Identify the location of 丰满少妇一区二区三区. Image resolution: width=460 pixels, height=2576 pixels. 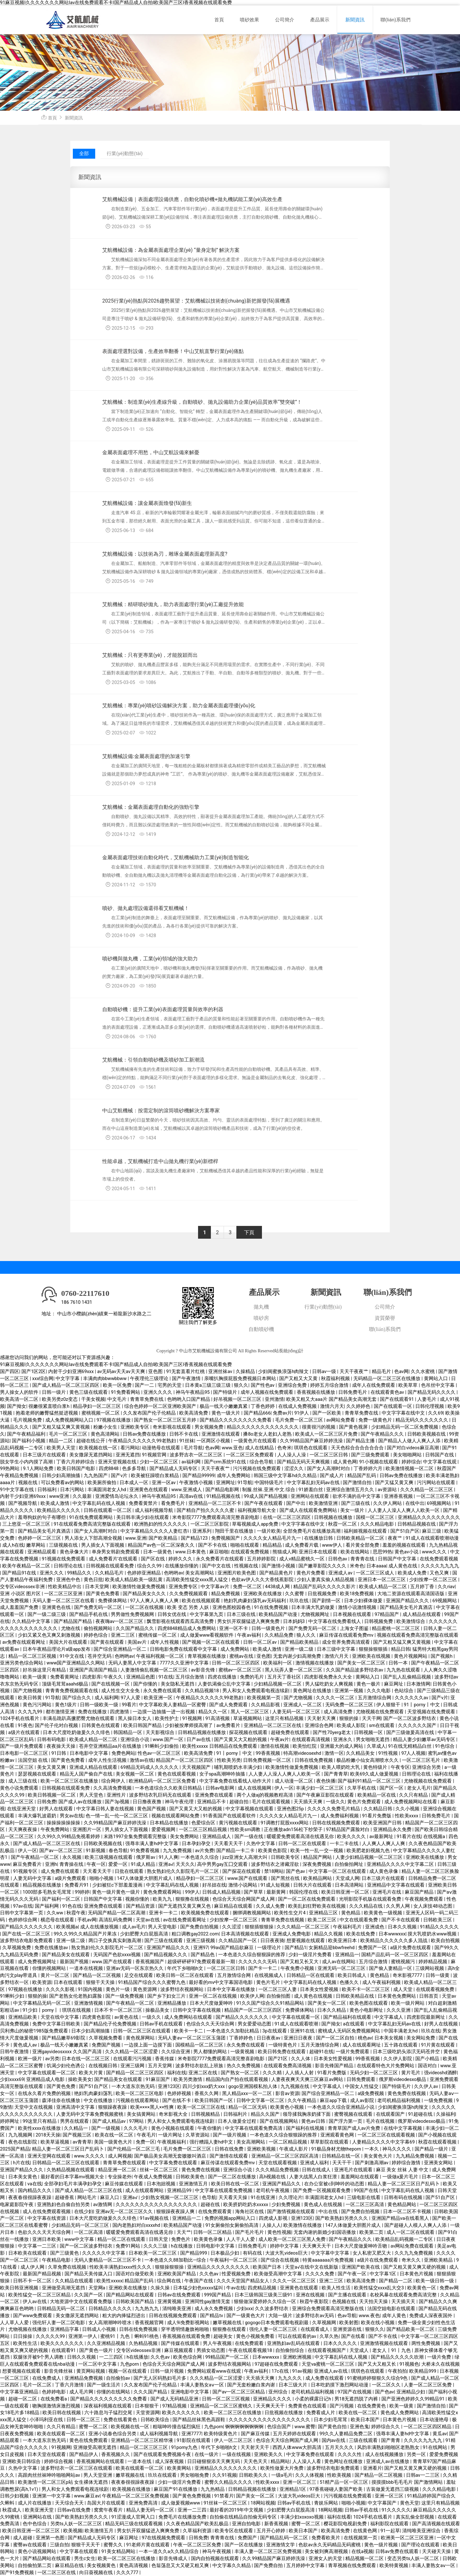
(320, 1788).